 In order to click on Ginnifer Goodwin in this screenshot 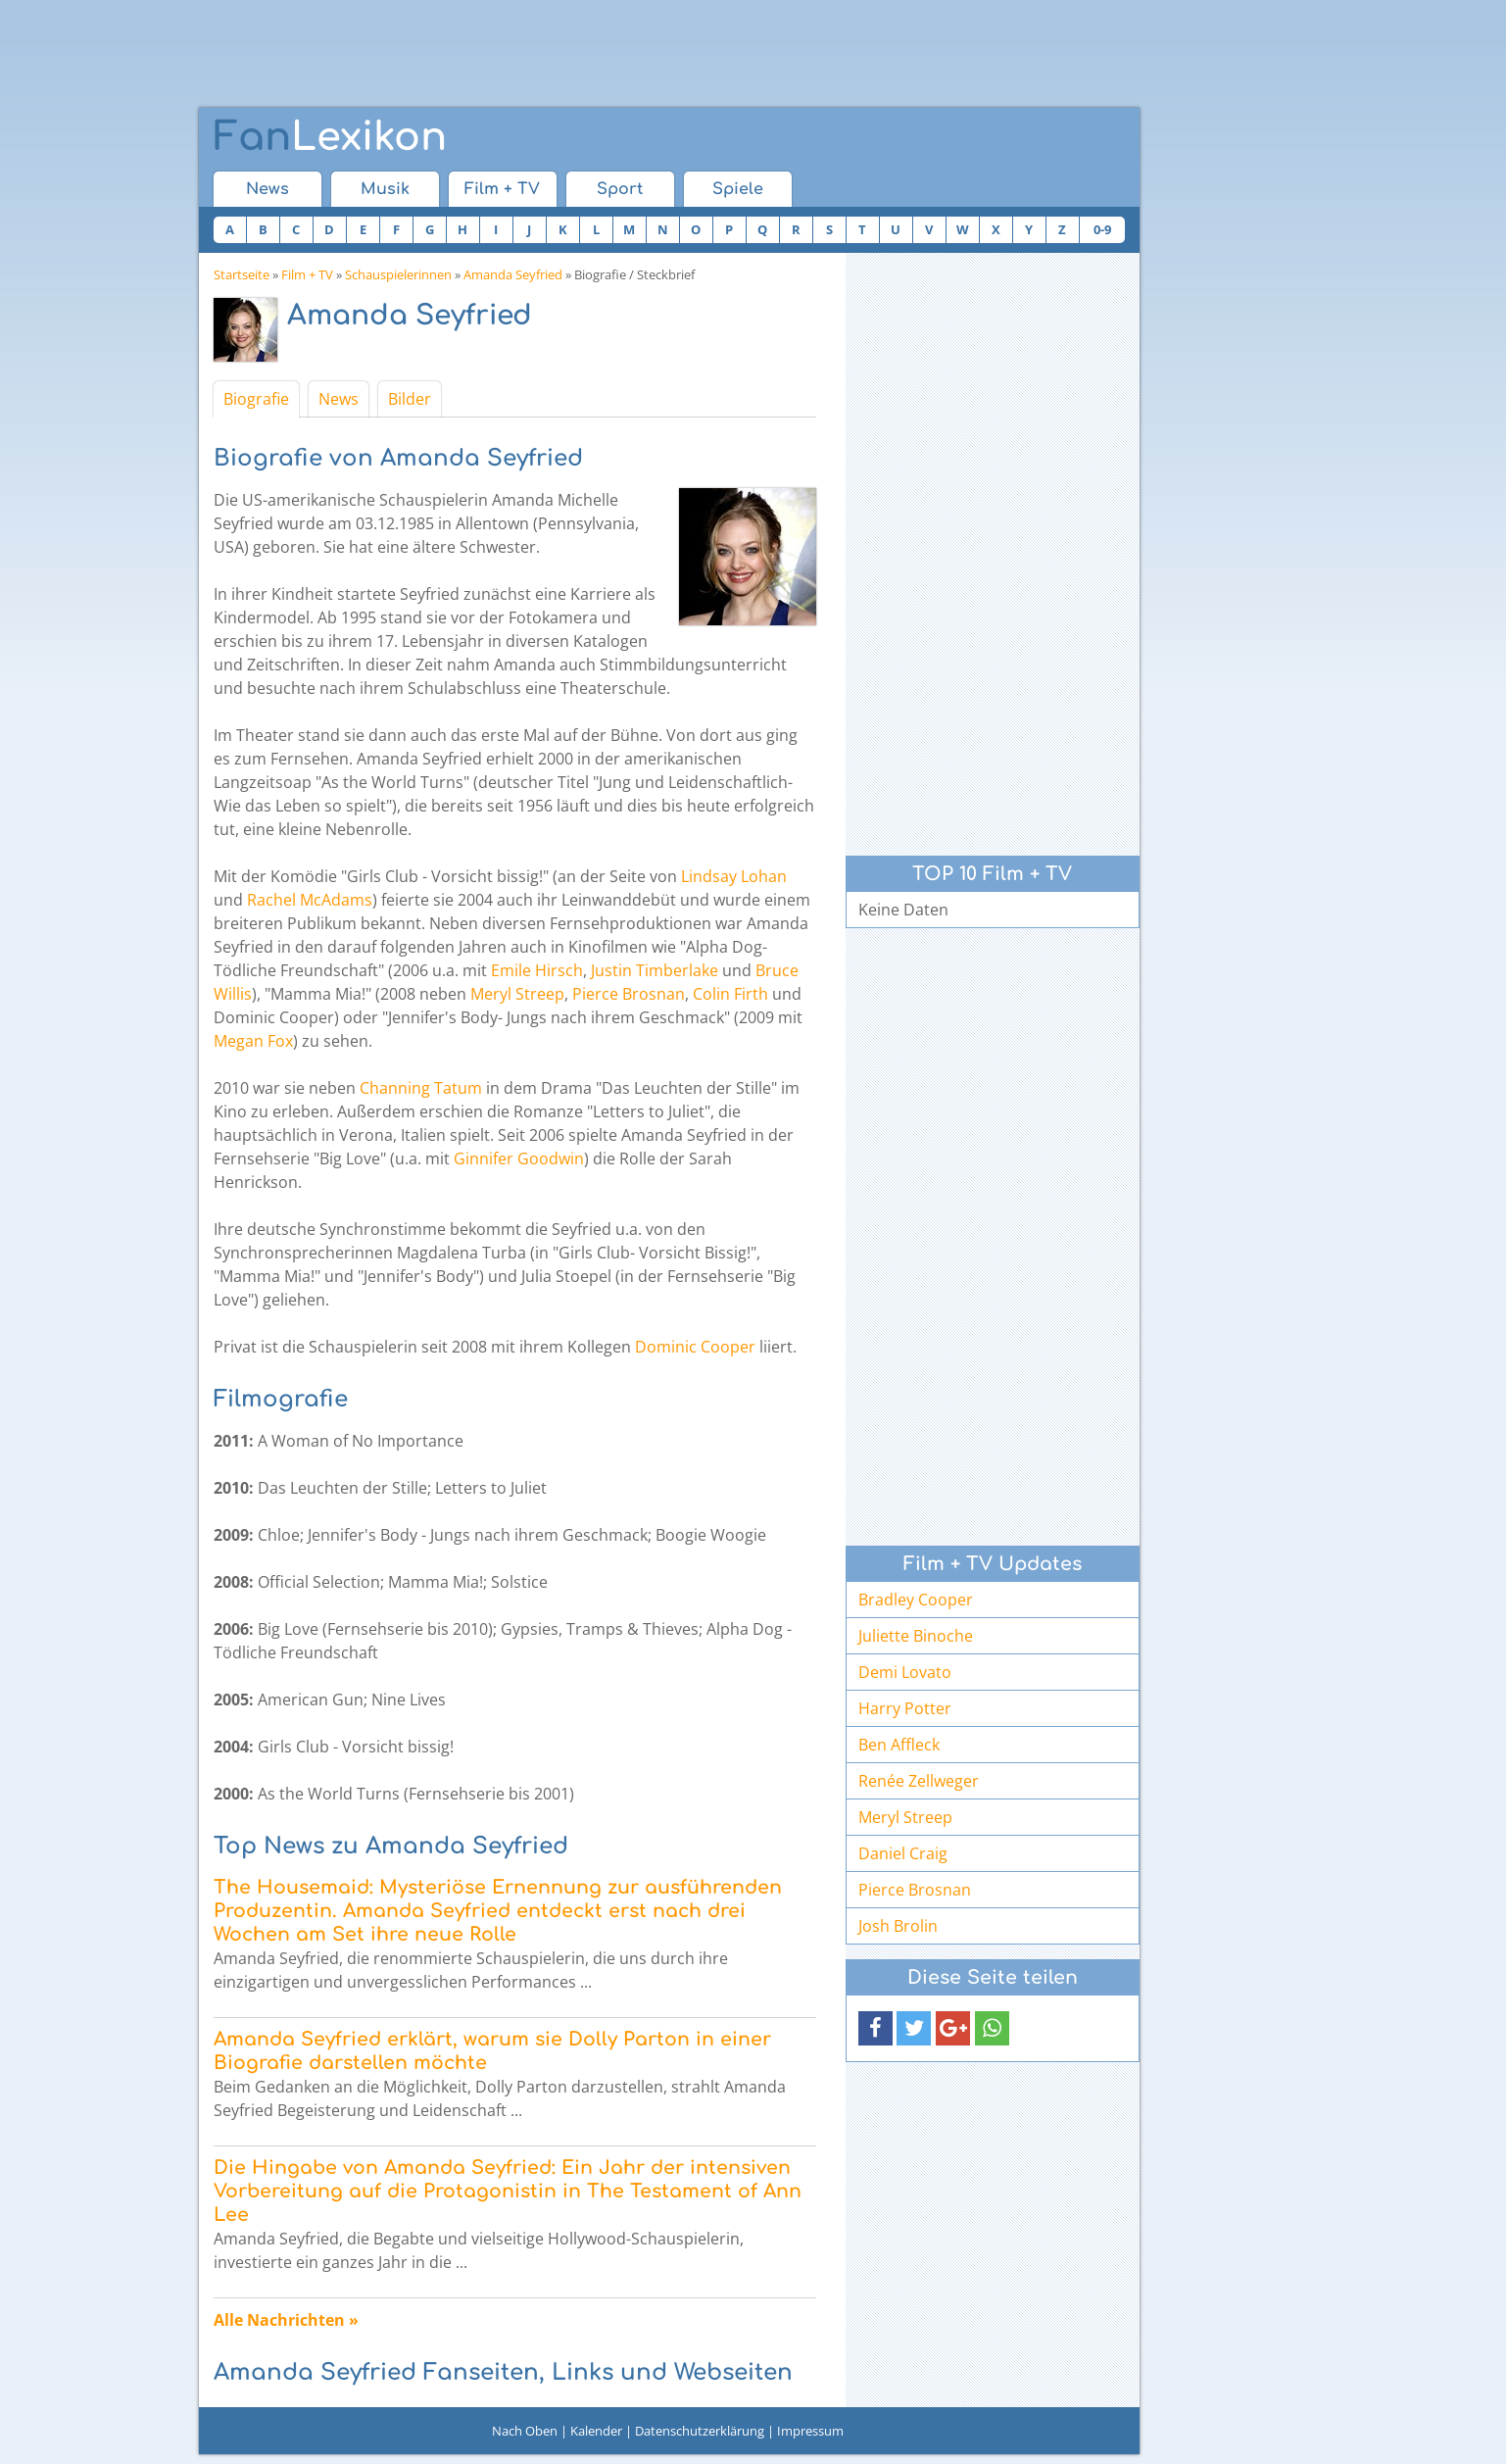, I will do `click(519, 1158)`.